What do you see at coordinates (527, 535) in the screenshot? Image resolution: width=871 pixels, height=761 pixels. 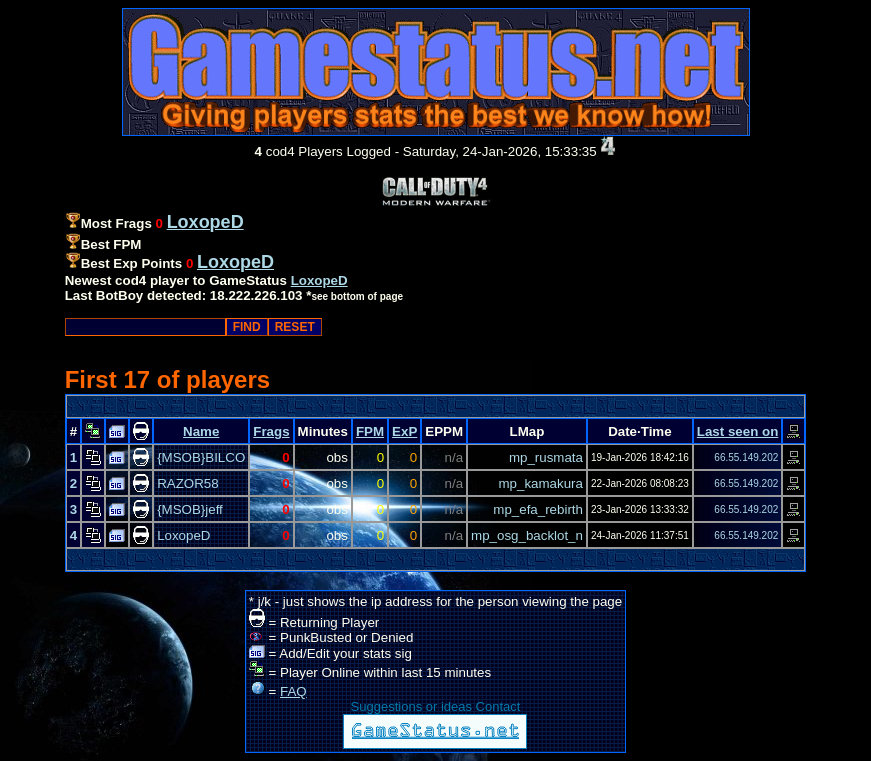 I see `mp_osg_backlot_n` at bounding box center [527, 535].